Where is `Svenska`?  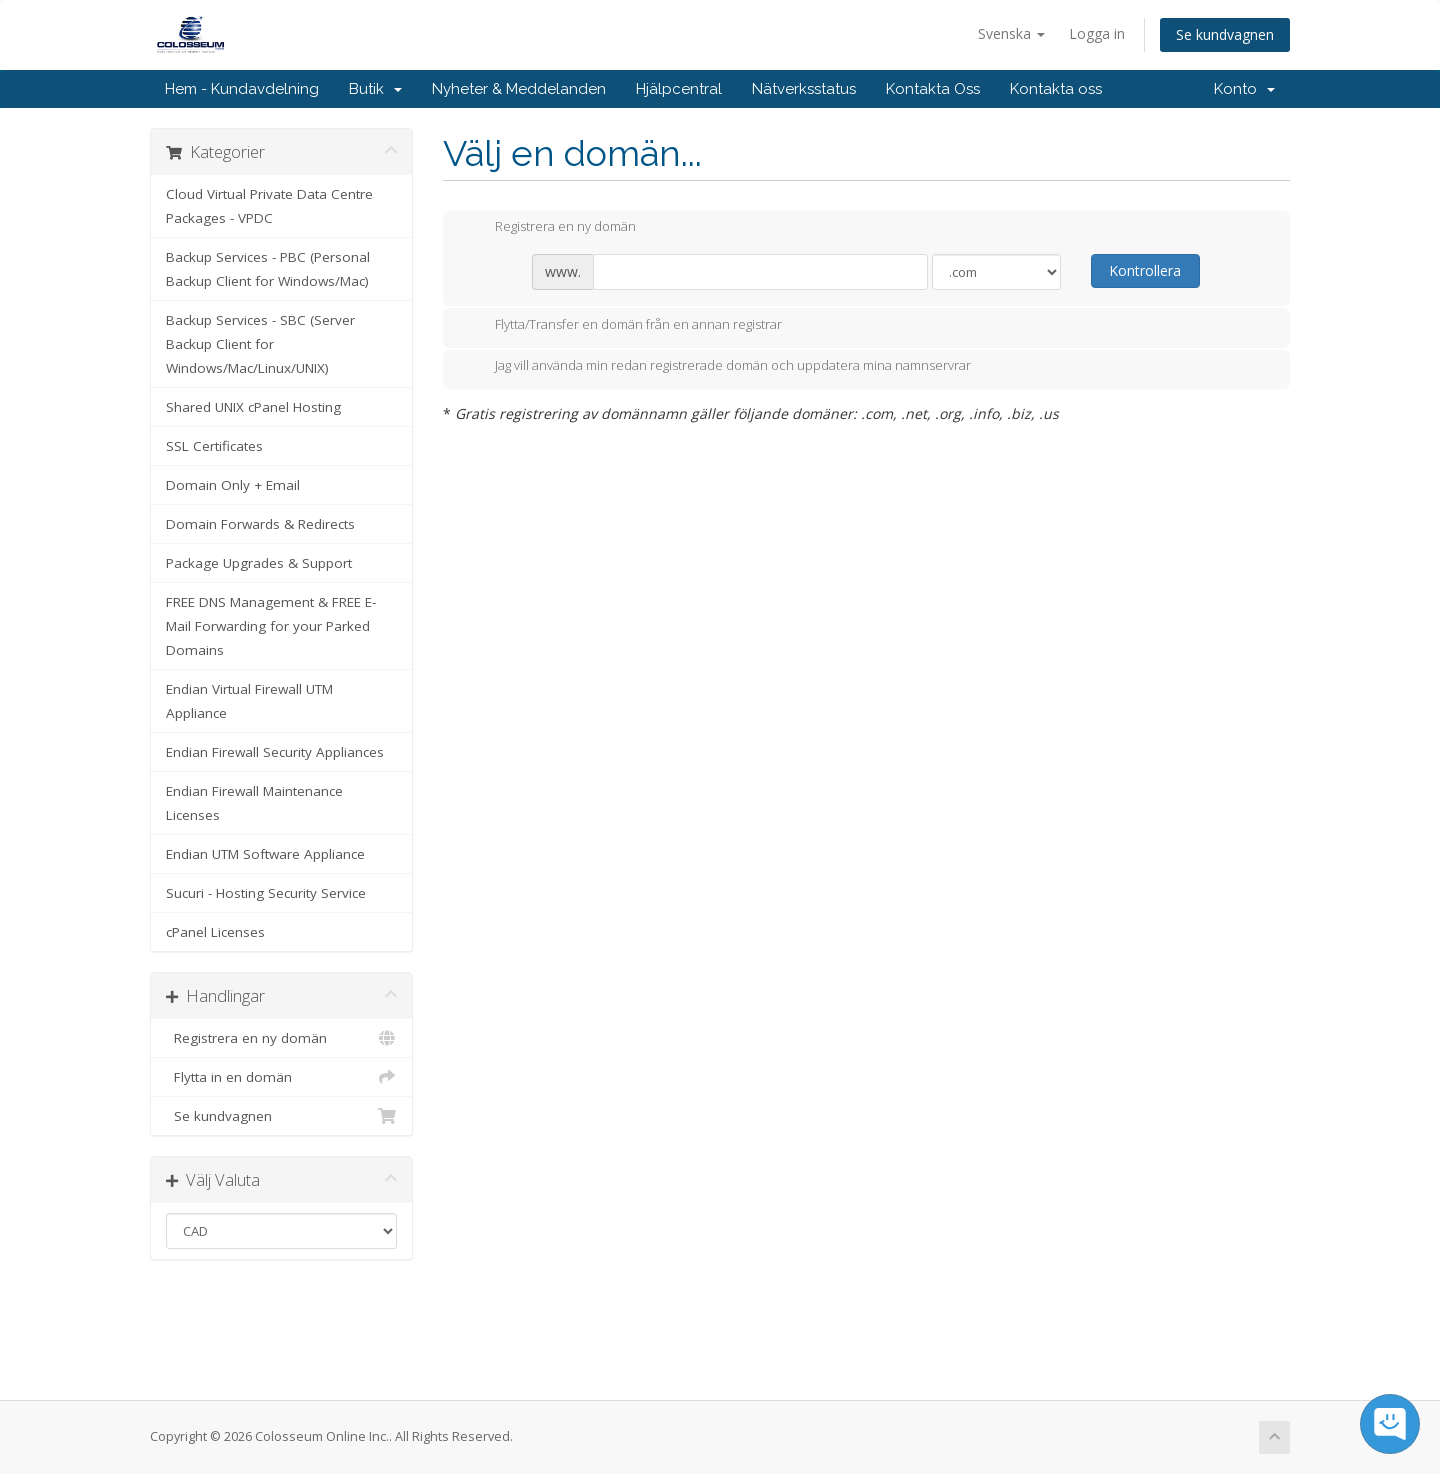
Svenska is located at coordinates (1011, 33).